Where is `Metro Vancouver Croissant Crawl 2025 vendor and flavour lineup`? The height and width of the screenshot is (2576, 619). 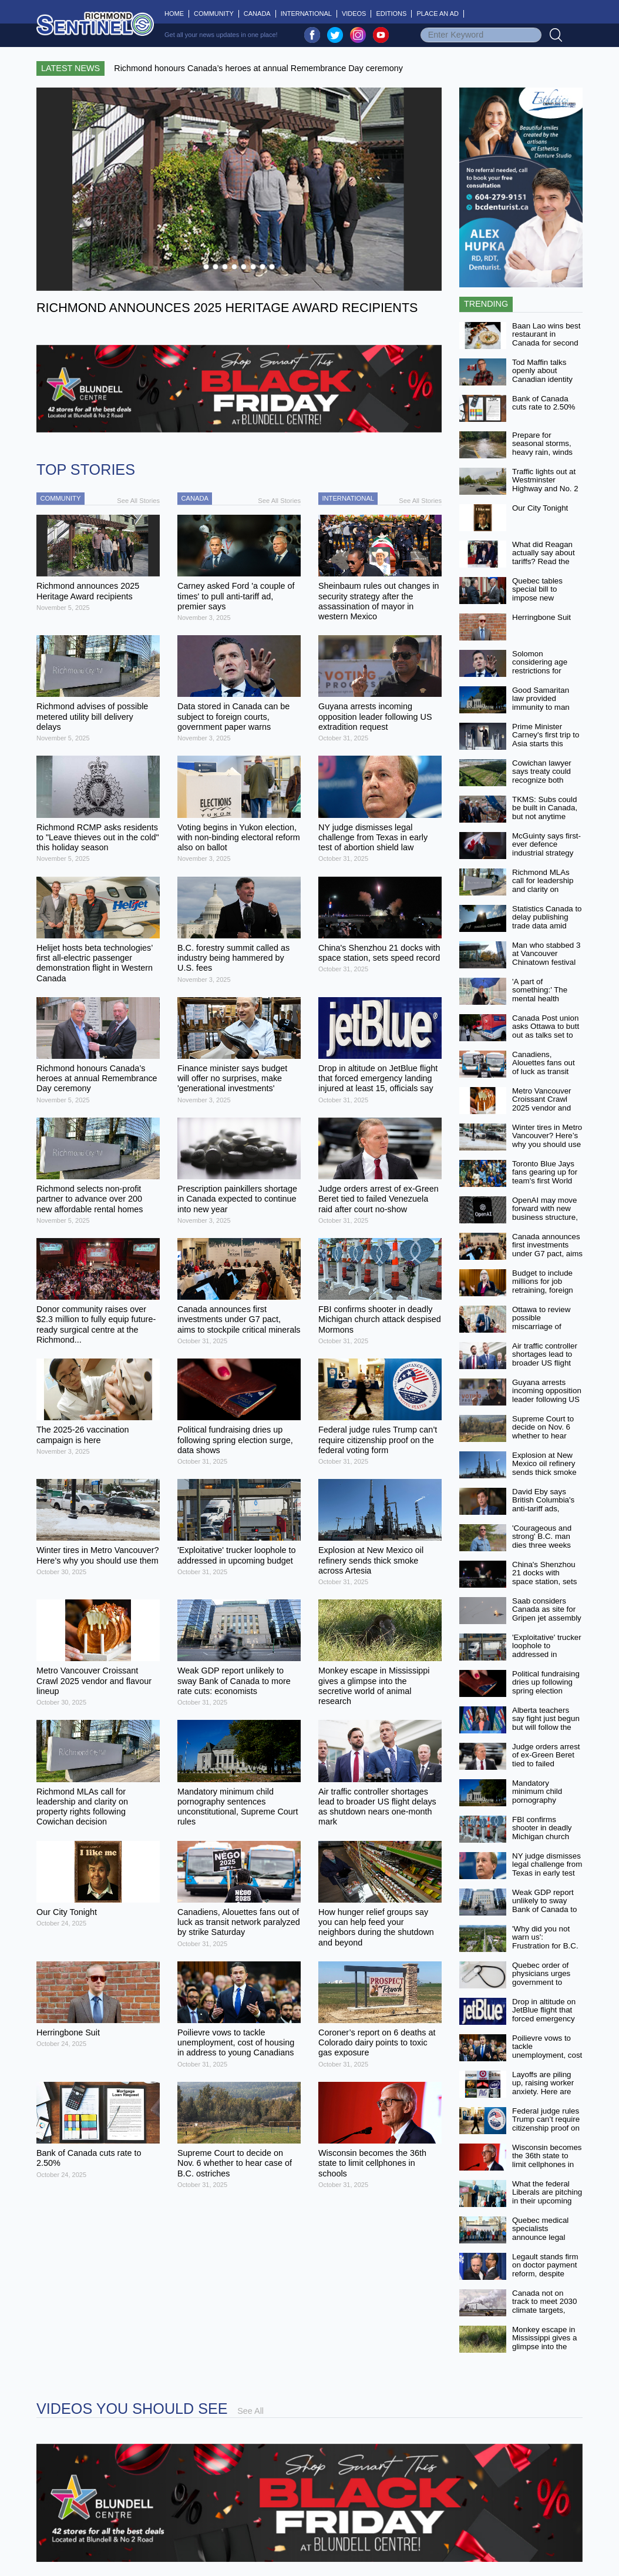
Metro Vancouver Croissant Crawl 2025 vendor and flavour lineup is located at coordinates (541, 1103).